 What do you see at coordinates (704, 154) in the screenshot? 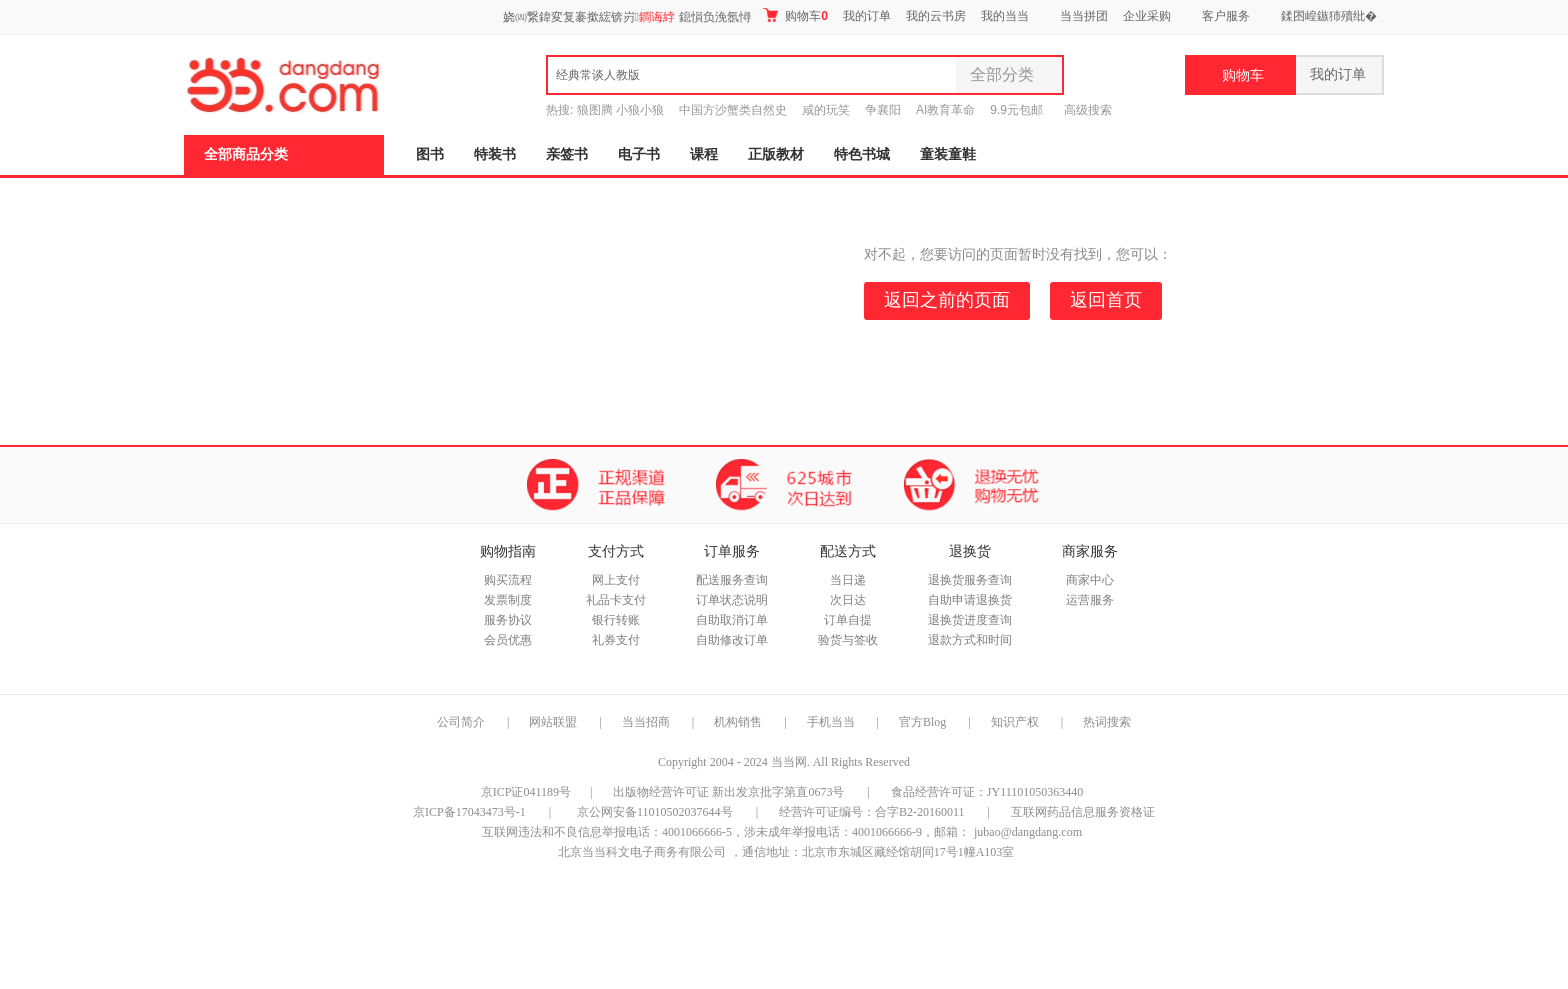
I see `课程` at bounding box center [704, 154].